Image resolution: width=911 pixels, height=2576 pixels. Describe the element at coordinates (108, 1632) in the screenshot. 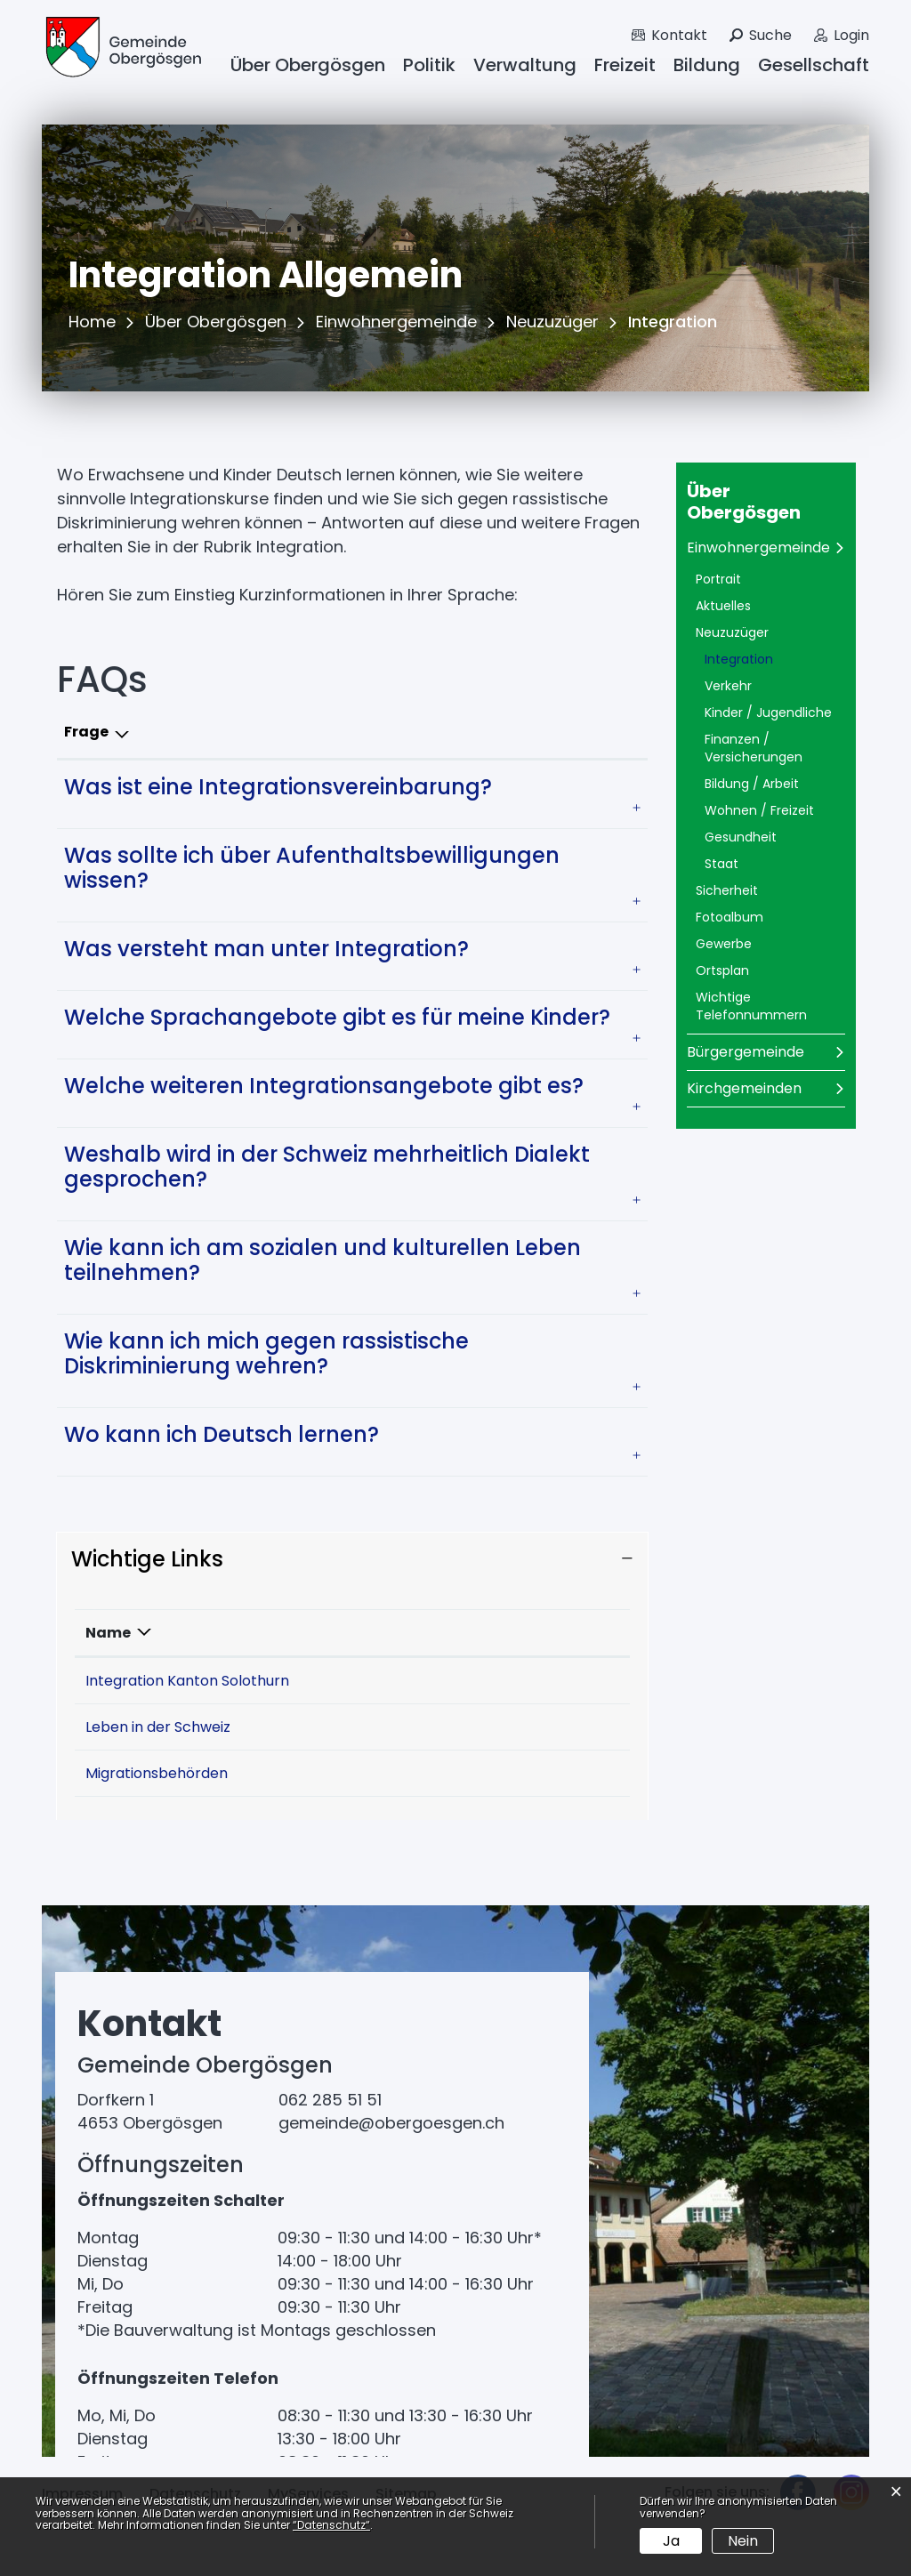

I see `Name [Name: aktivieren, um Spalte absteigend zu sortieren]` at that location.